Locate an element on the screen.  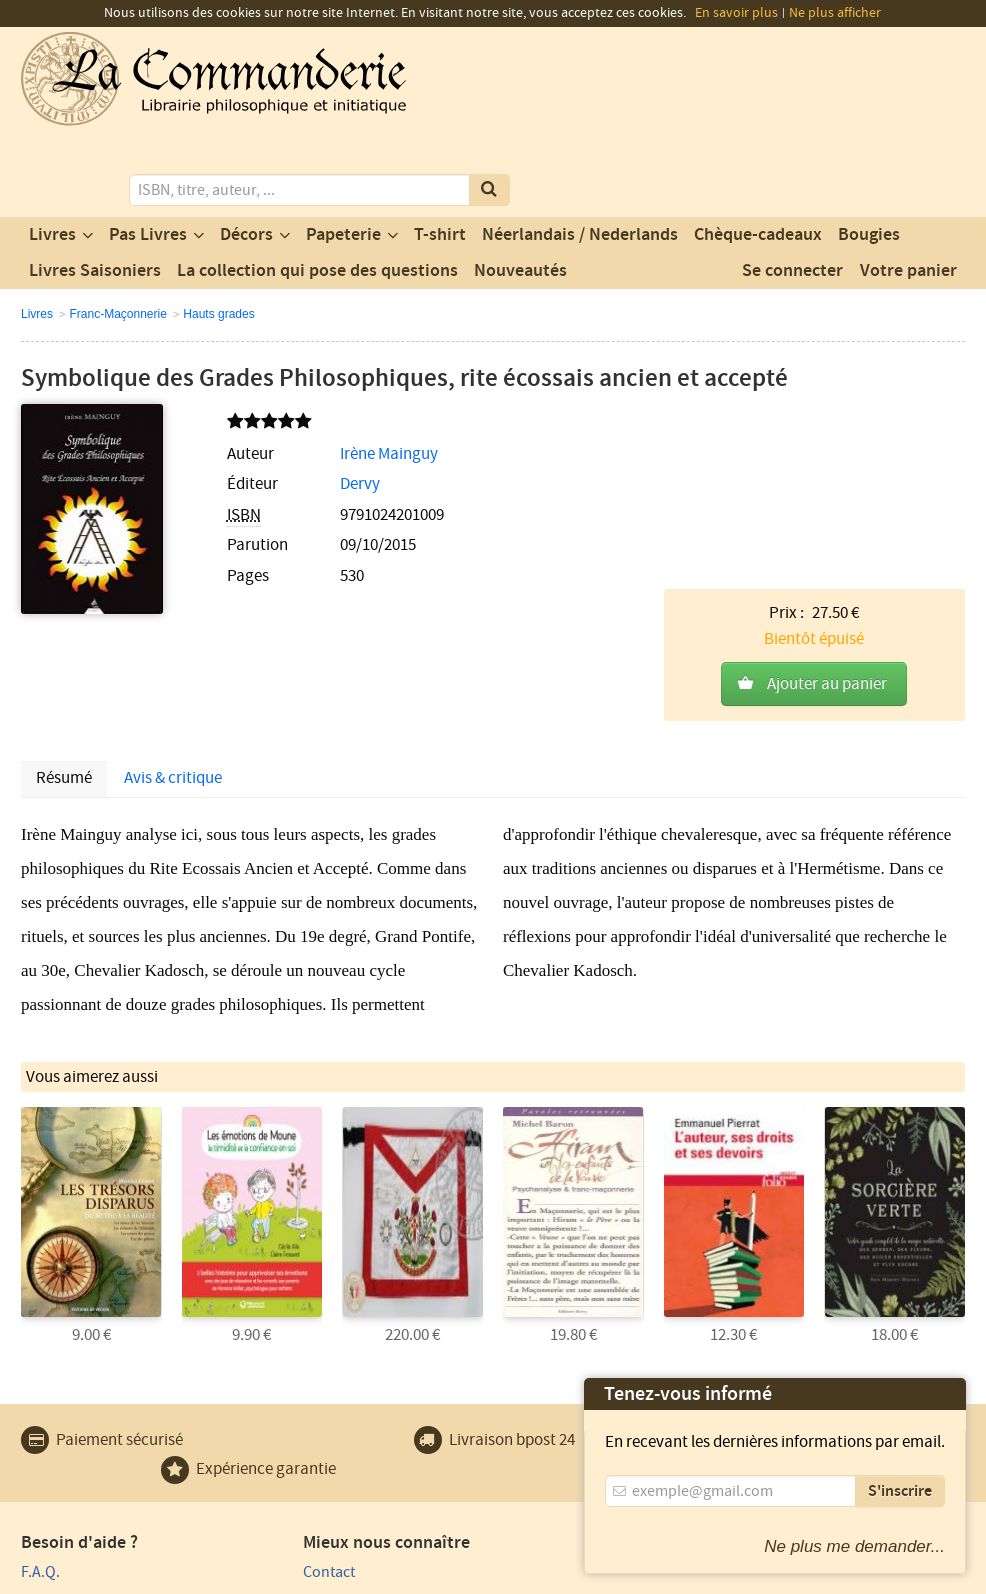
Plan du site is located at coordinates (60, 1438).